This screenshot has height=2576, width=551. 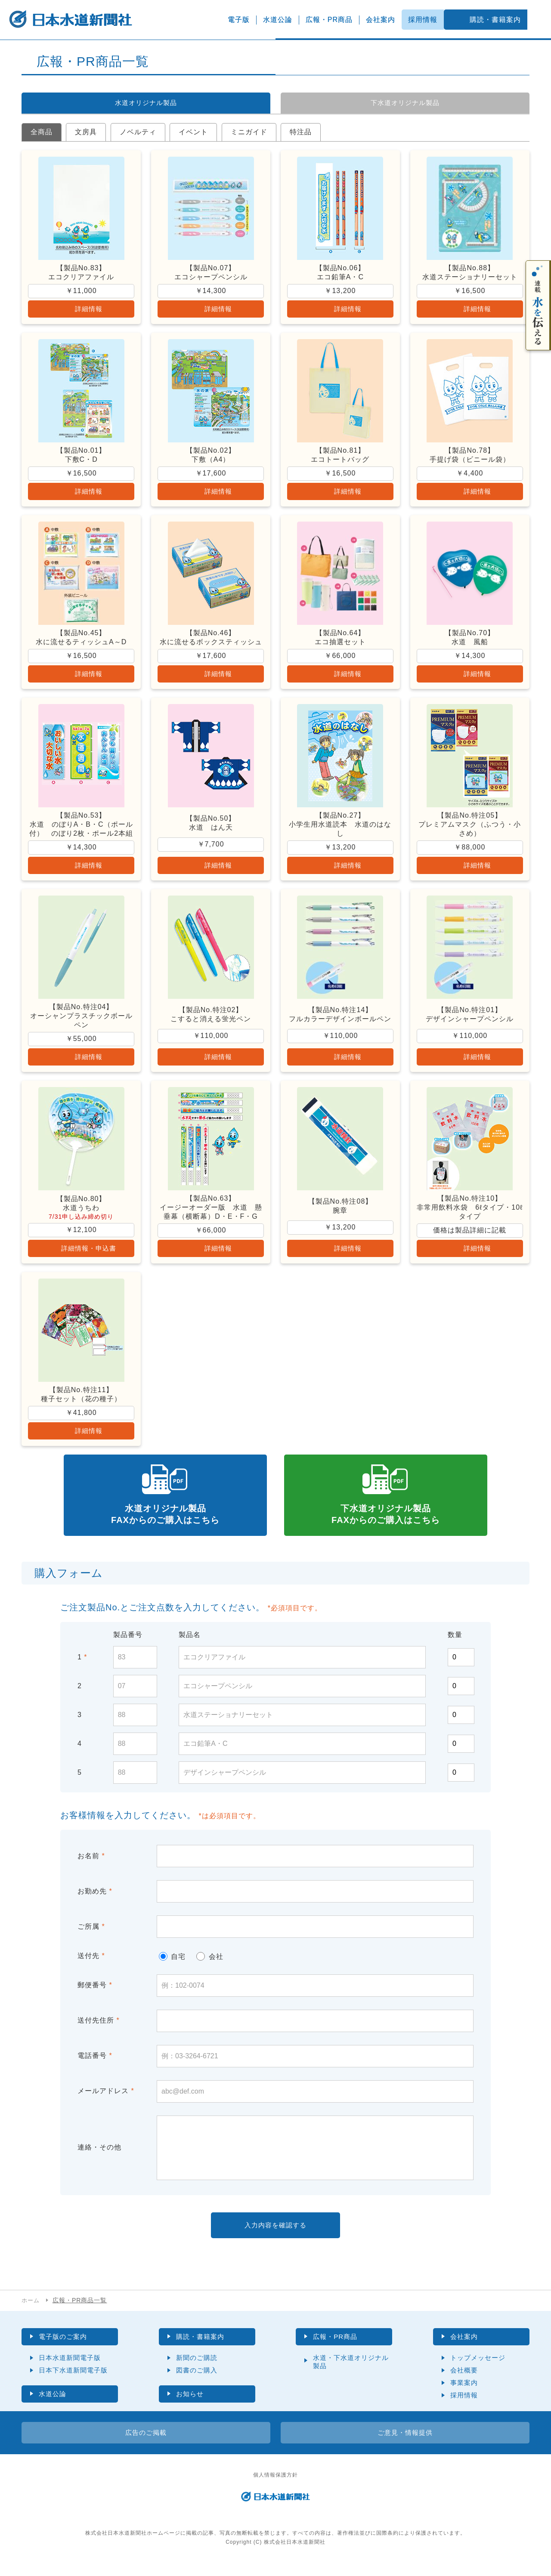 What do you see at coordinates (477, 2368) in the screenshot?
I see `トップメッセージ` at bounding box center [477, 2368].